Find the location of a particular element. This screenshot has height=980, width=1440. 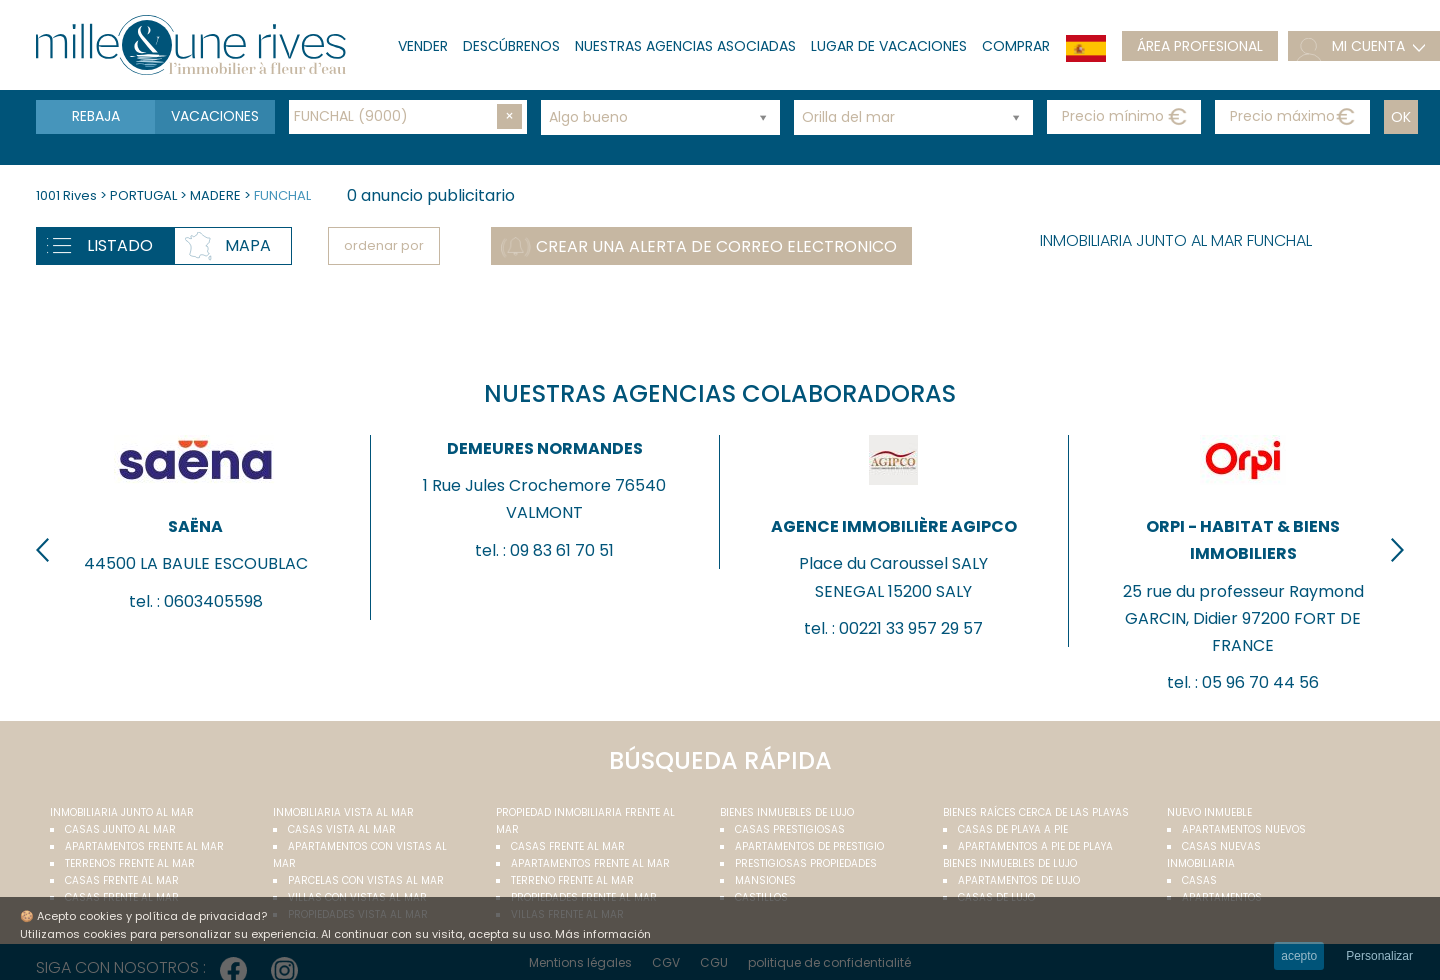

Casas nuevas is located at coordinates (1221, 846).